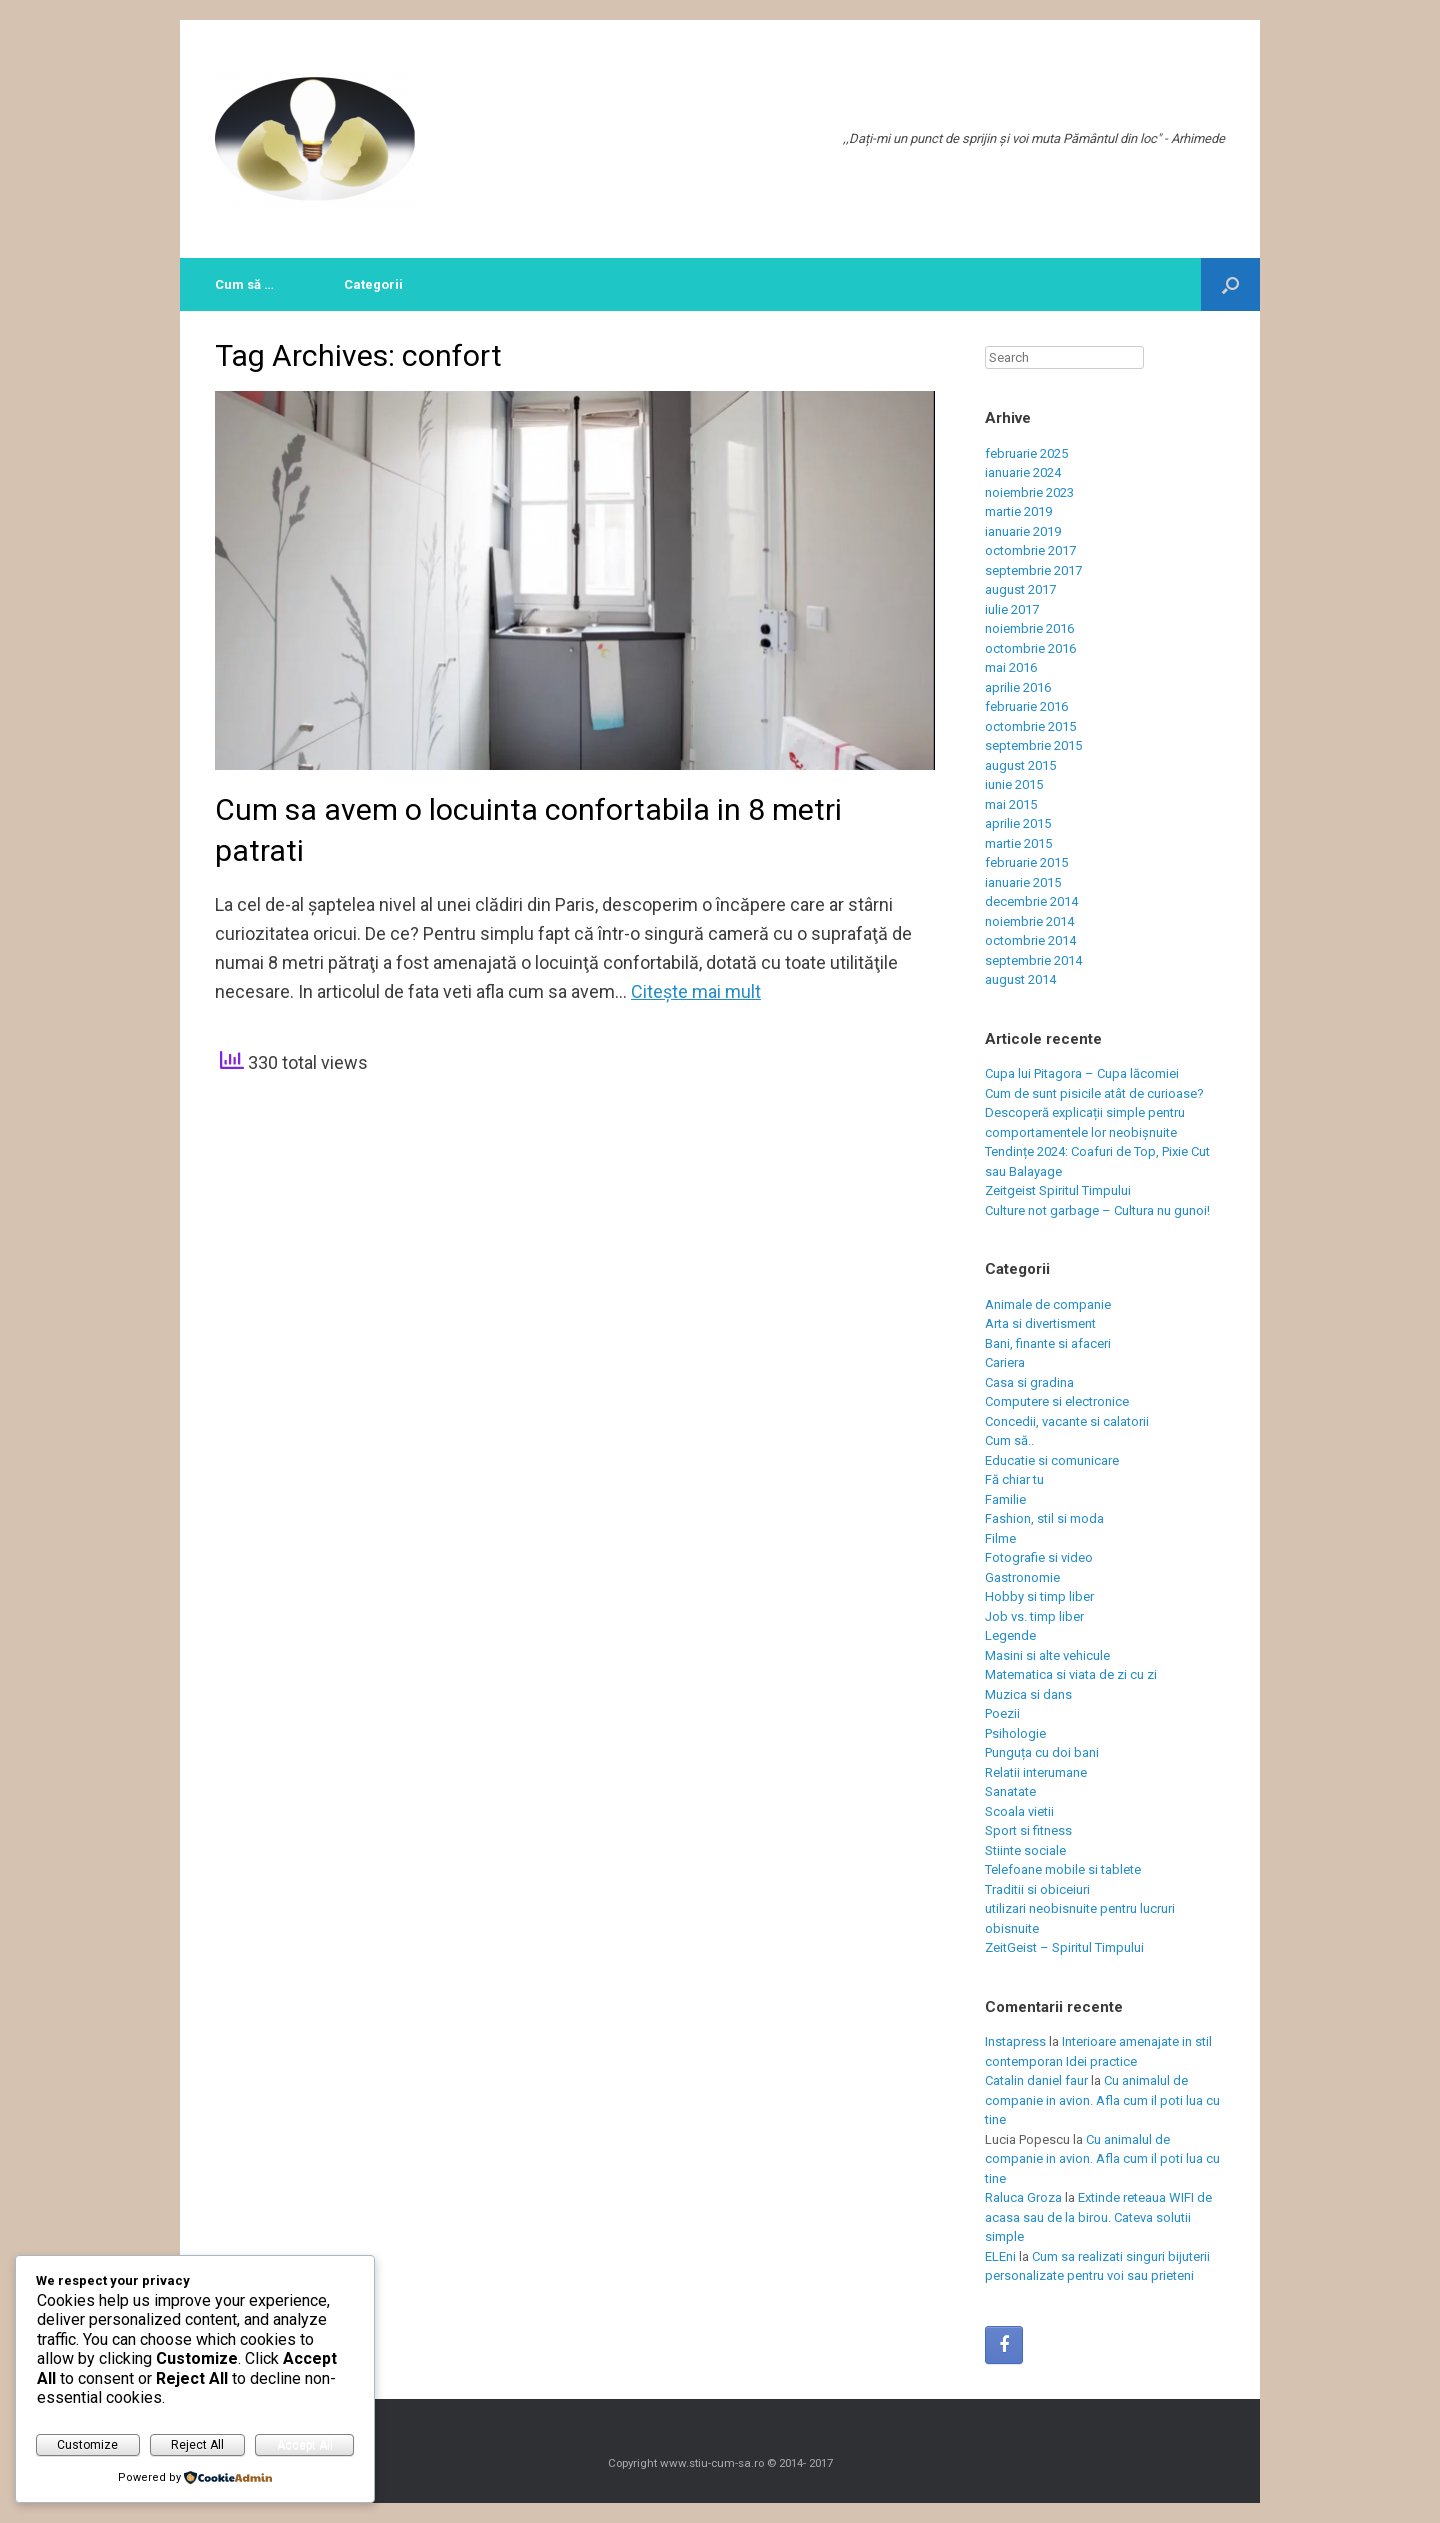 This screenshot has height=2523, width=1440. I want to click on noiembrie 2023, so click(1029, 492).